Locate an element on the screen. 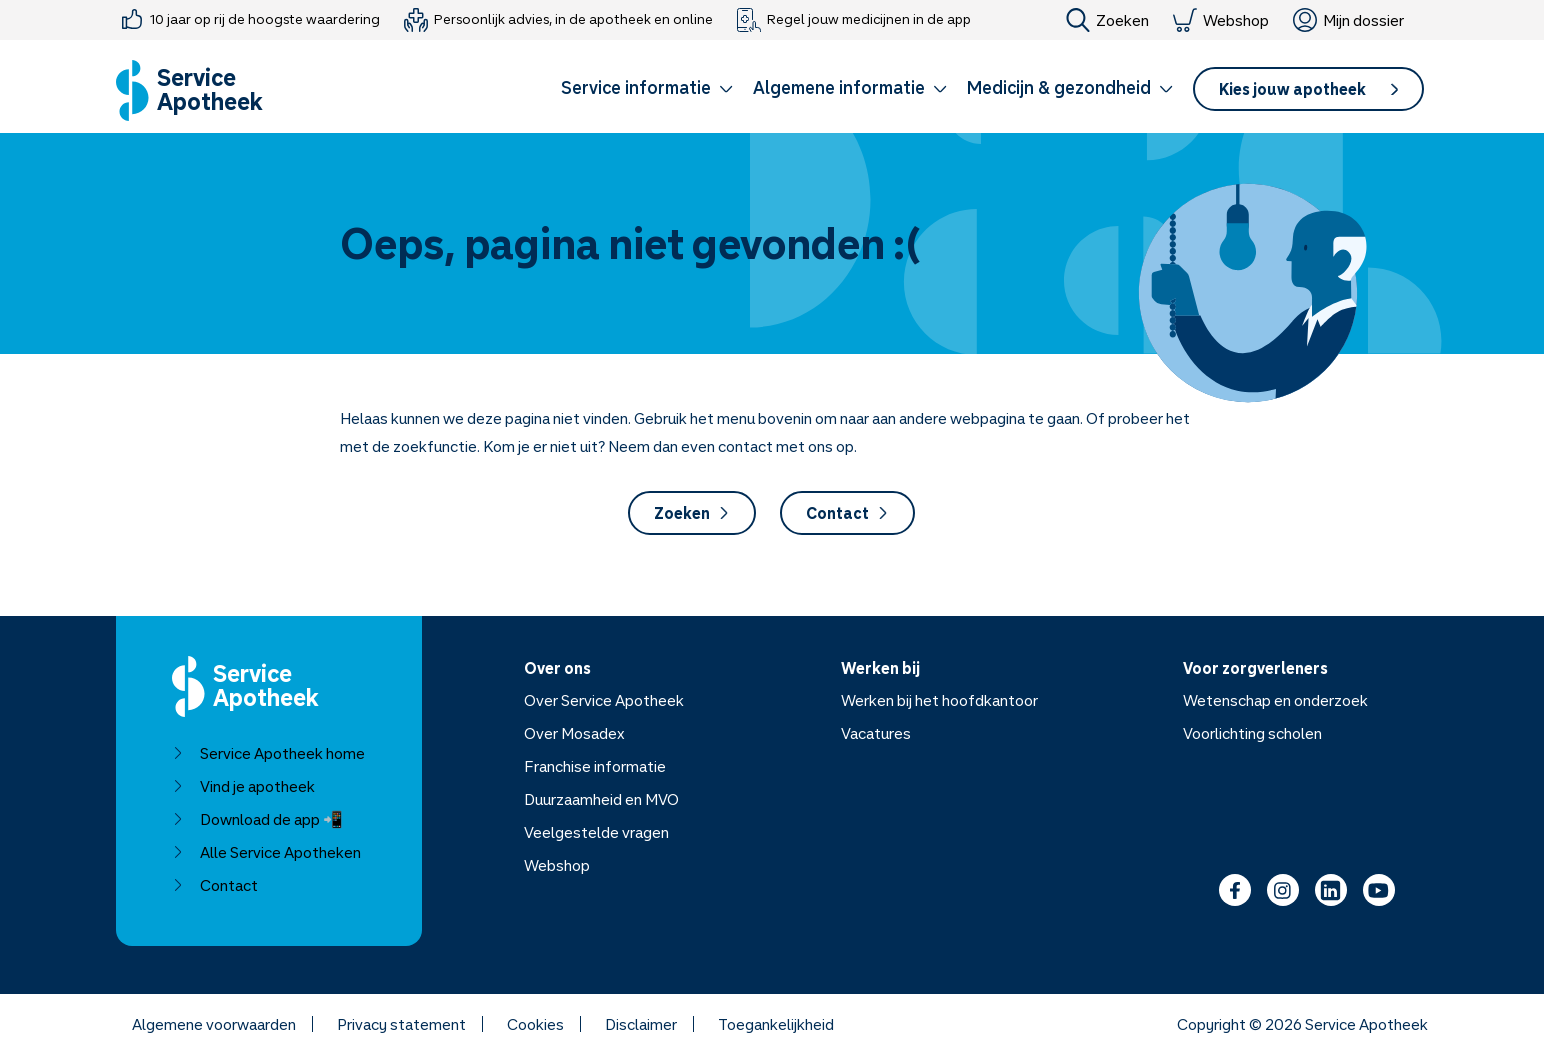 The width and height of the screenshot is (1544, 1054). Toegankelijkheid is located at coordinates (776, 1024).